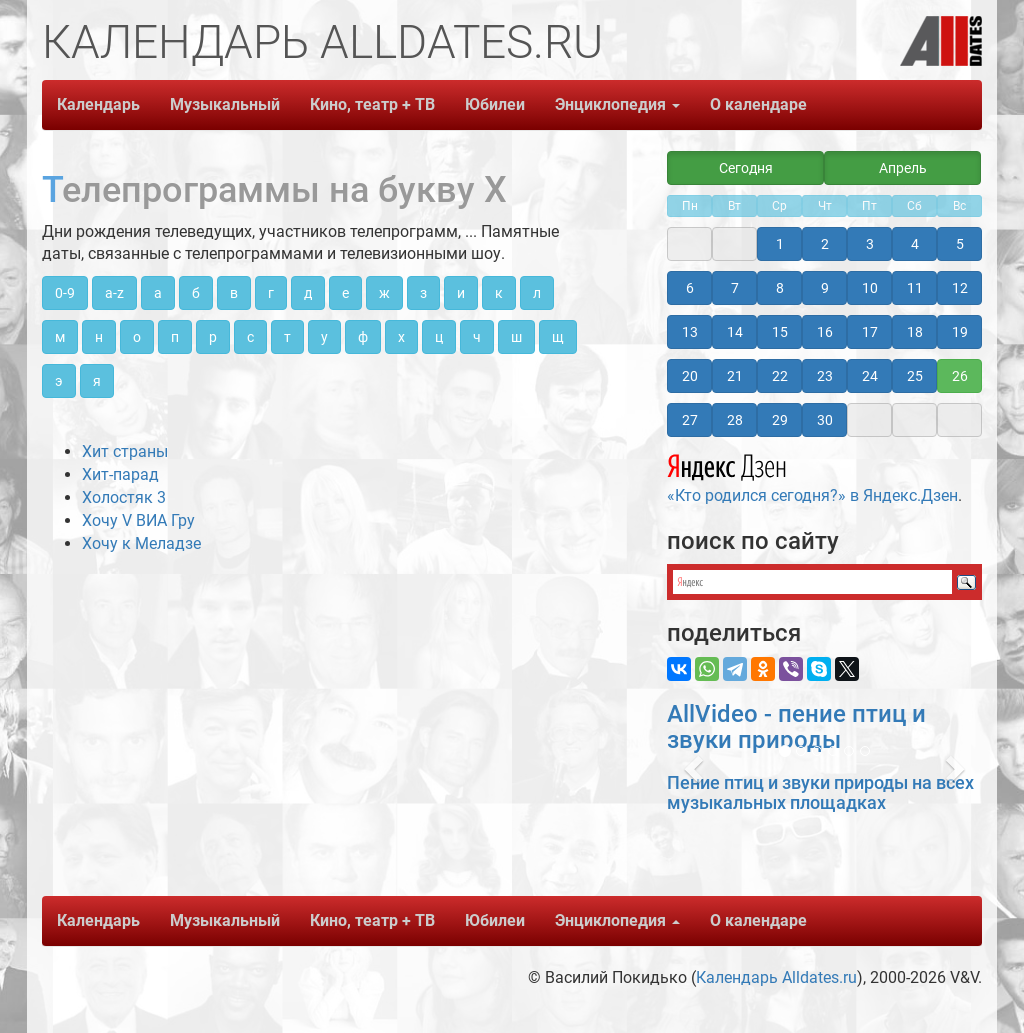 This screenshot has width=1024, height=1033. What do you see at coordinates (915, 244) in the screenshot?
I see `4 [button]` at bounding box center [915, 244].